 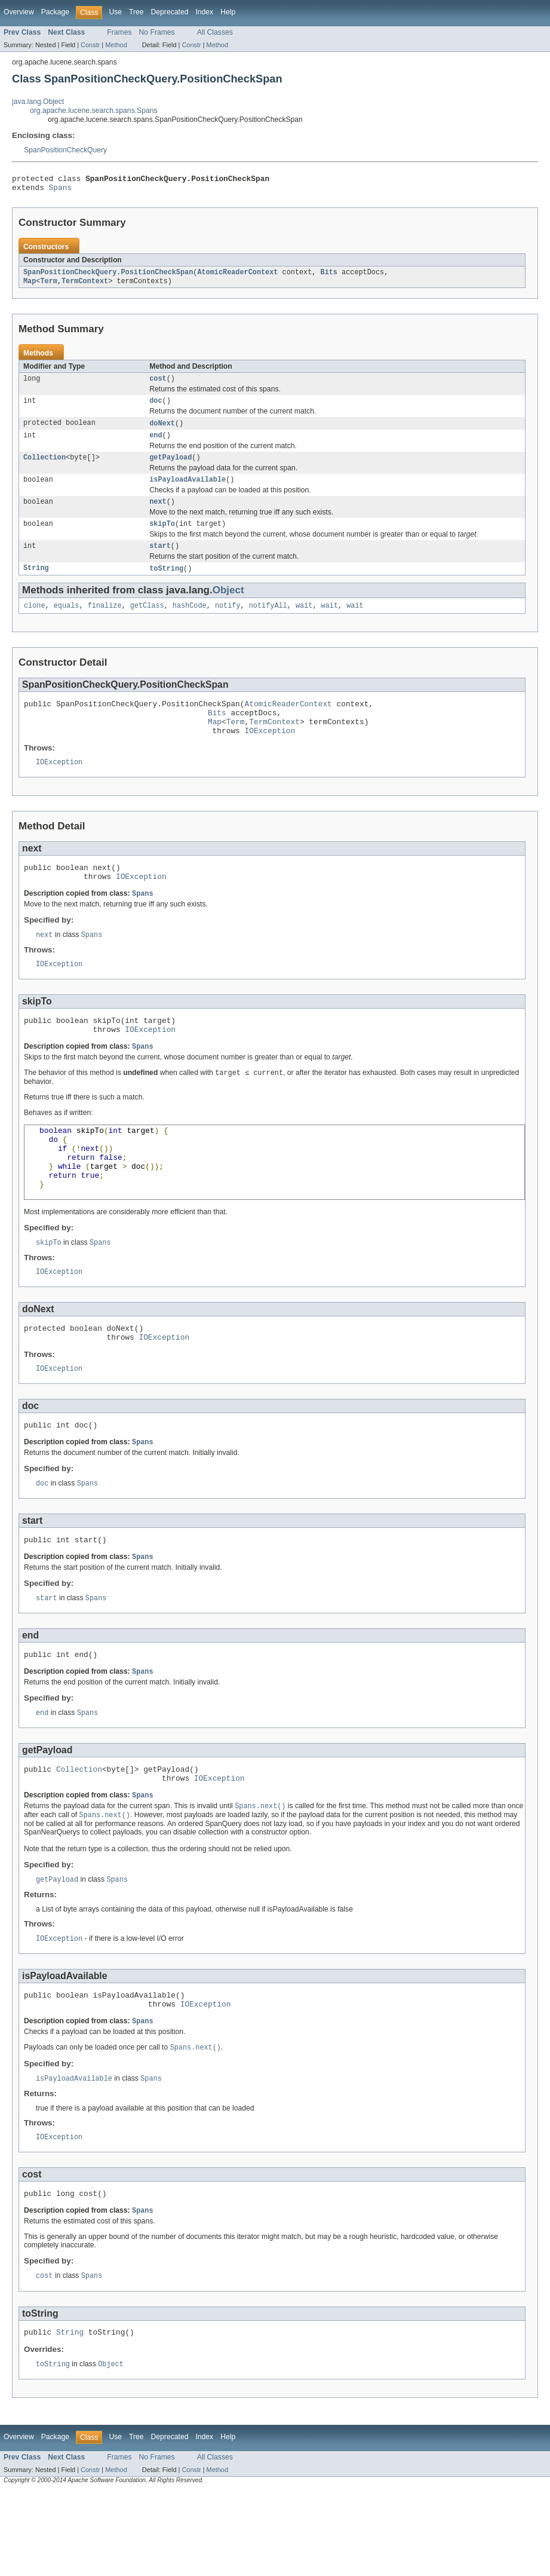 I want to click on Use, so click(x=115, y=12).